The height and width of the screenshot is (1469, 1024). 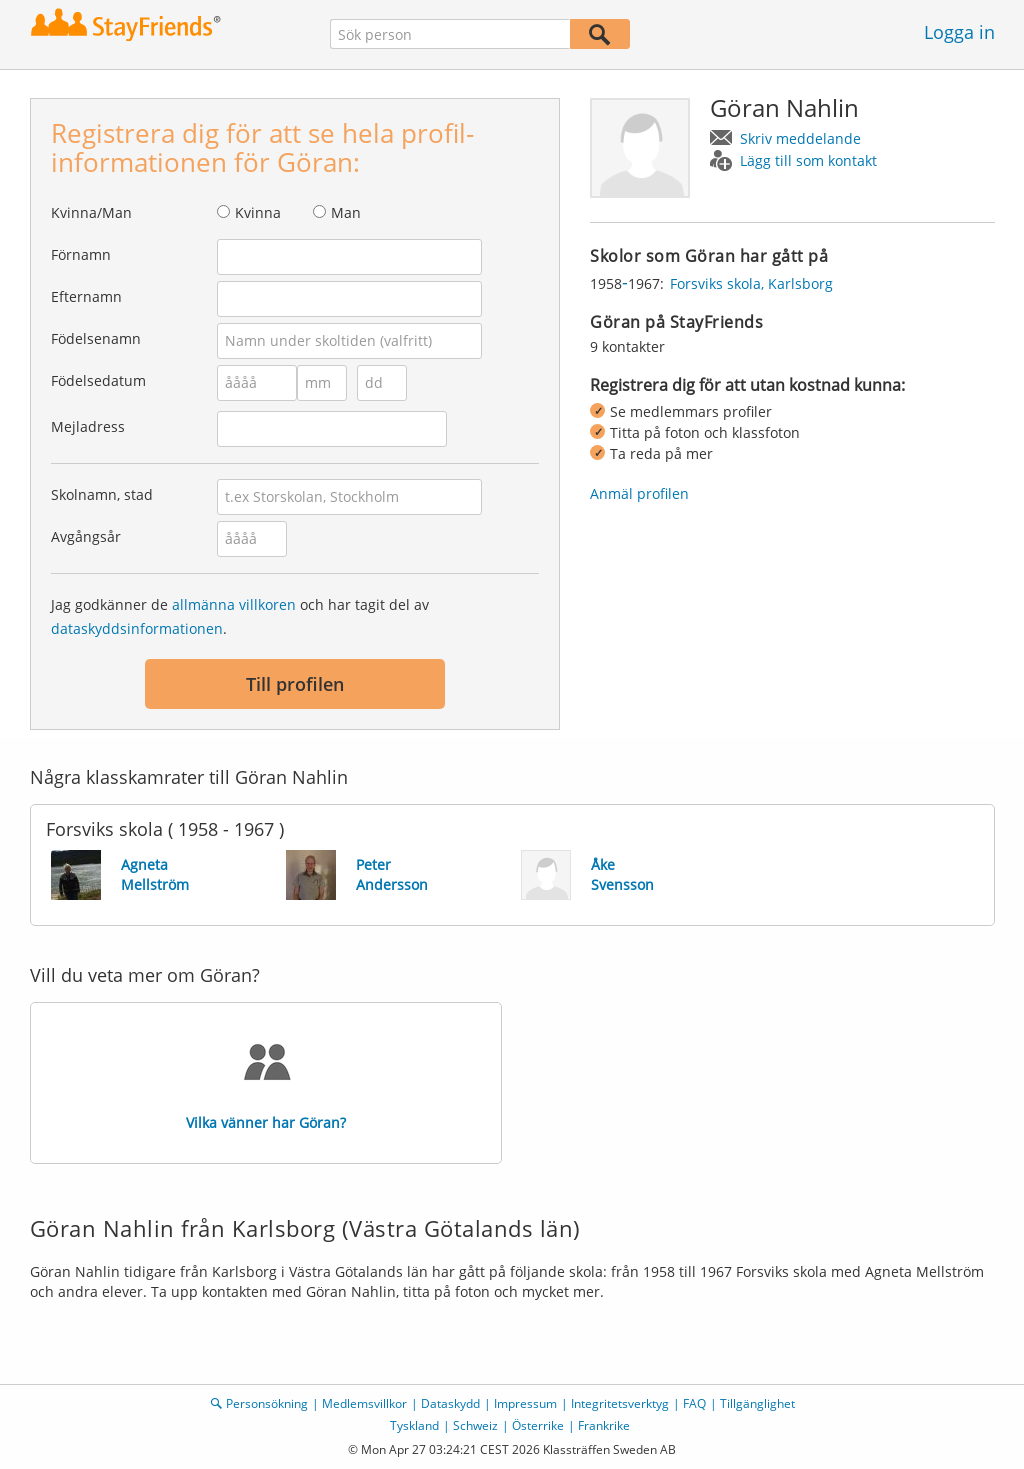 I want to click on Tillgänglighet, so click(x=757, y=1403).